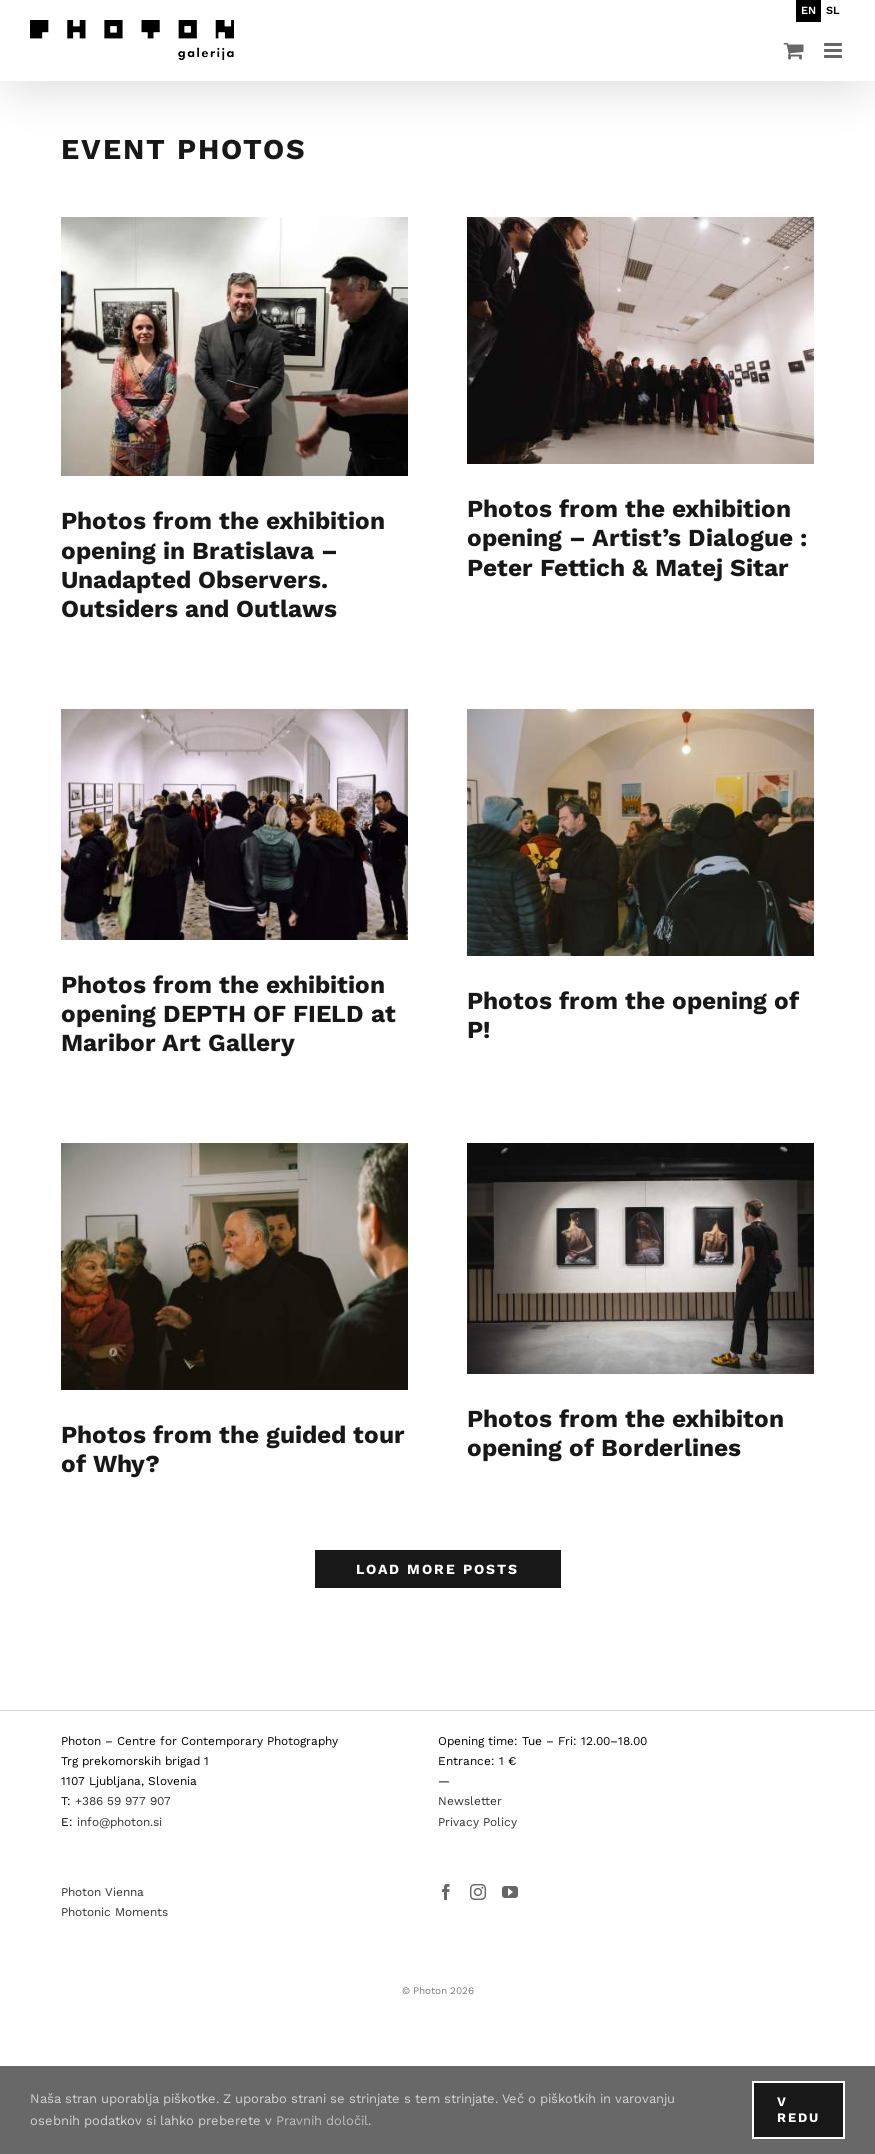 This screenshot has height=2154, width=875. Describe the element at coordinates (223, 564) in the screenshot. I see `Photos from the exhibition opening in Bratislava – Unadapted Observers. Outsiders and Outlaws` at that location.